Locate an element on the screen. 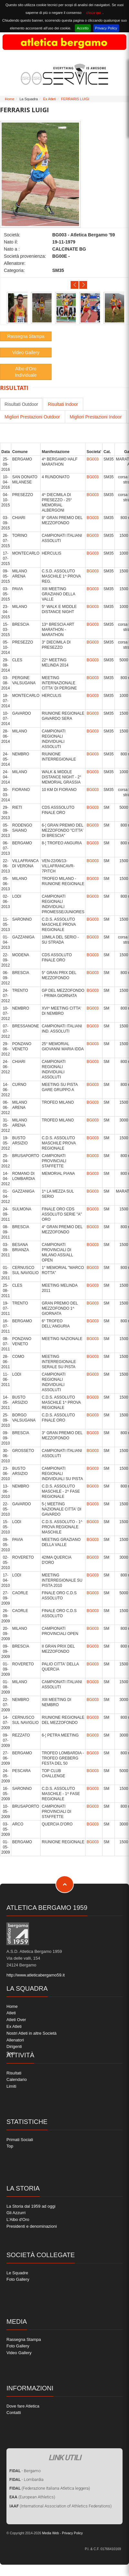  http://www.atleticabergamo59.it is located at coordinates (35, 1975).